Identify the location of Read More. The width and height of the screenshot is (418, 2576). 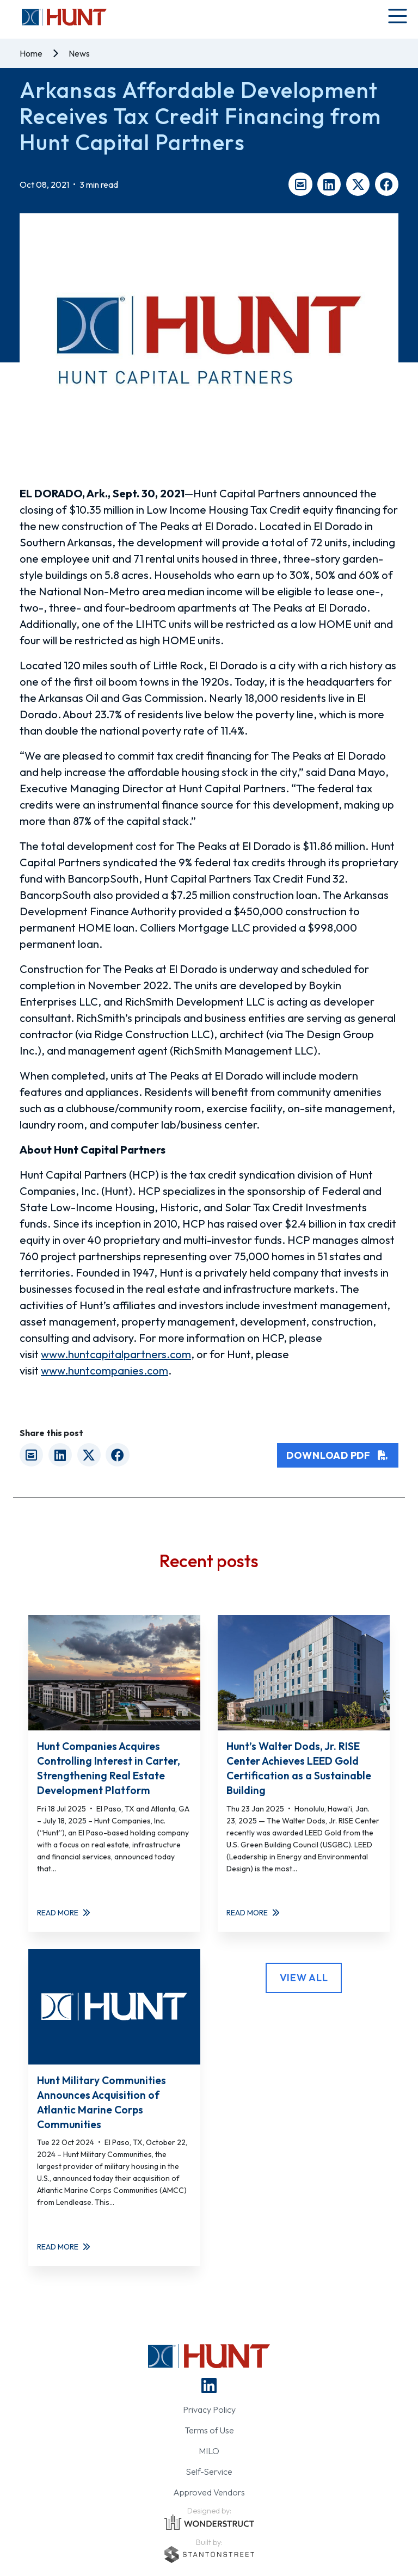
(63, 1913).